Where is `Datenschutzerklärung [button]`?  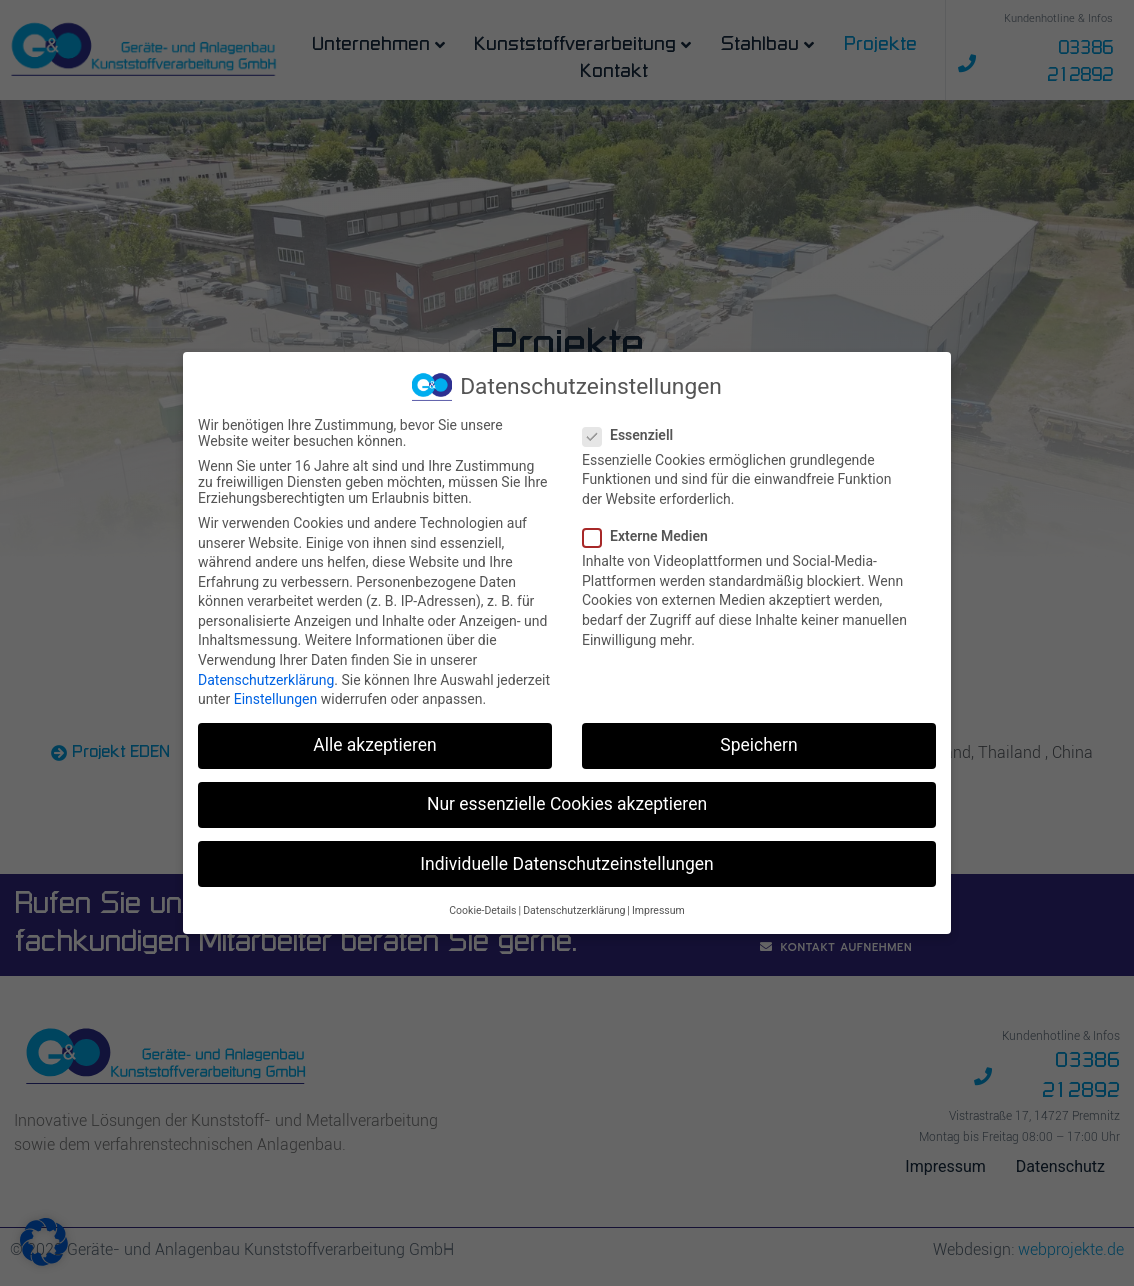 Datenschutzerklärung [button] is located at coordinates (574, 910).